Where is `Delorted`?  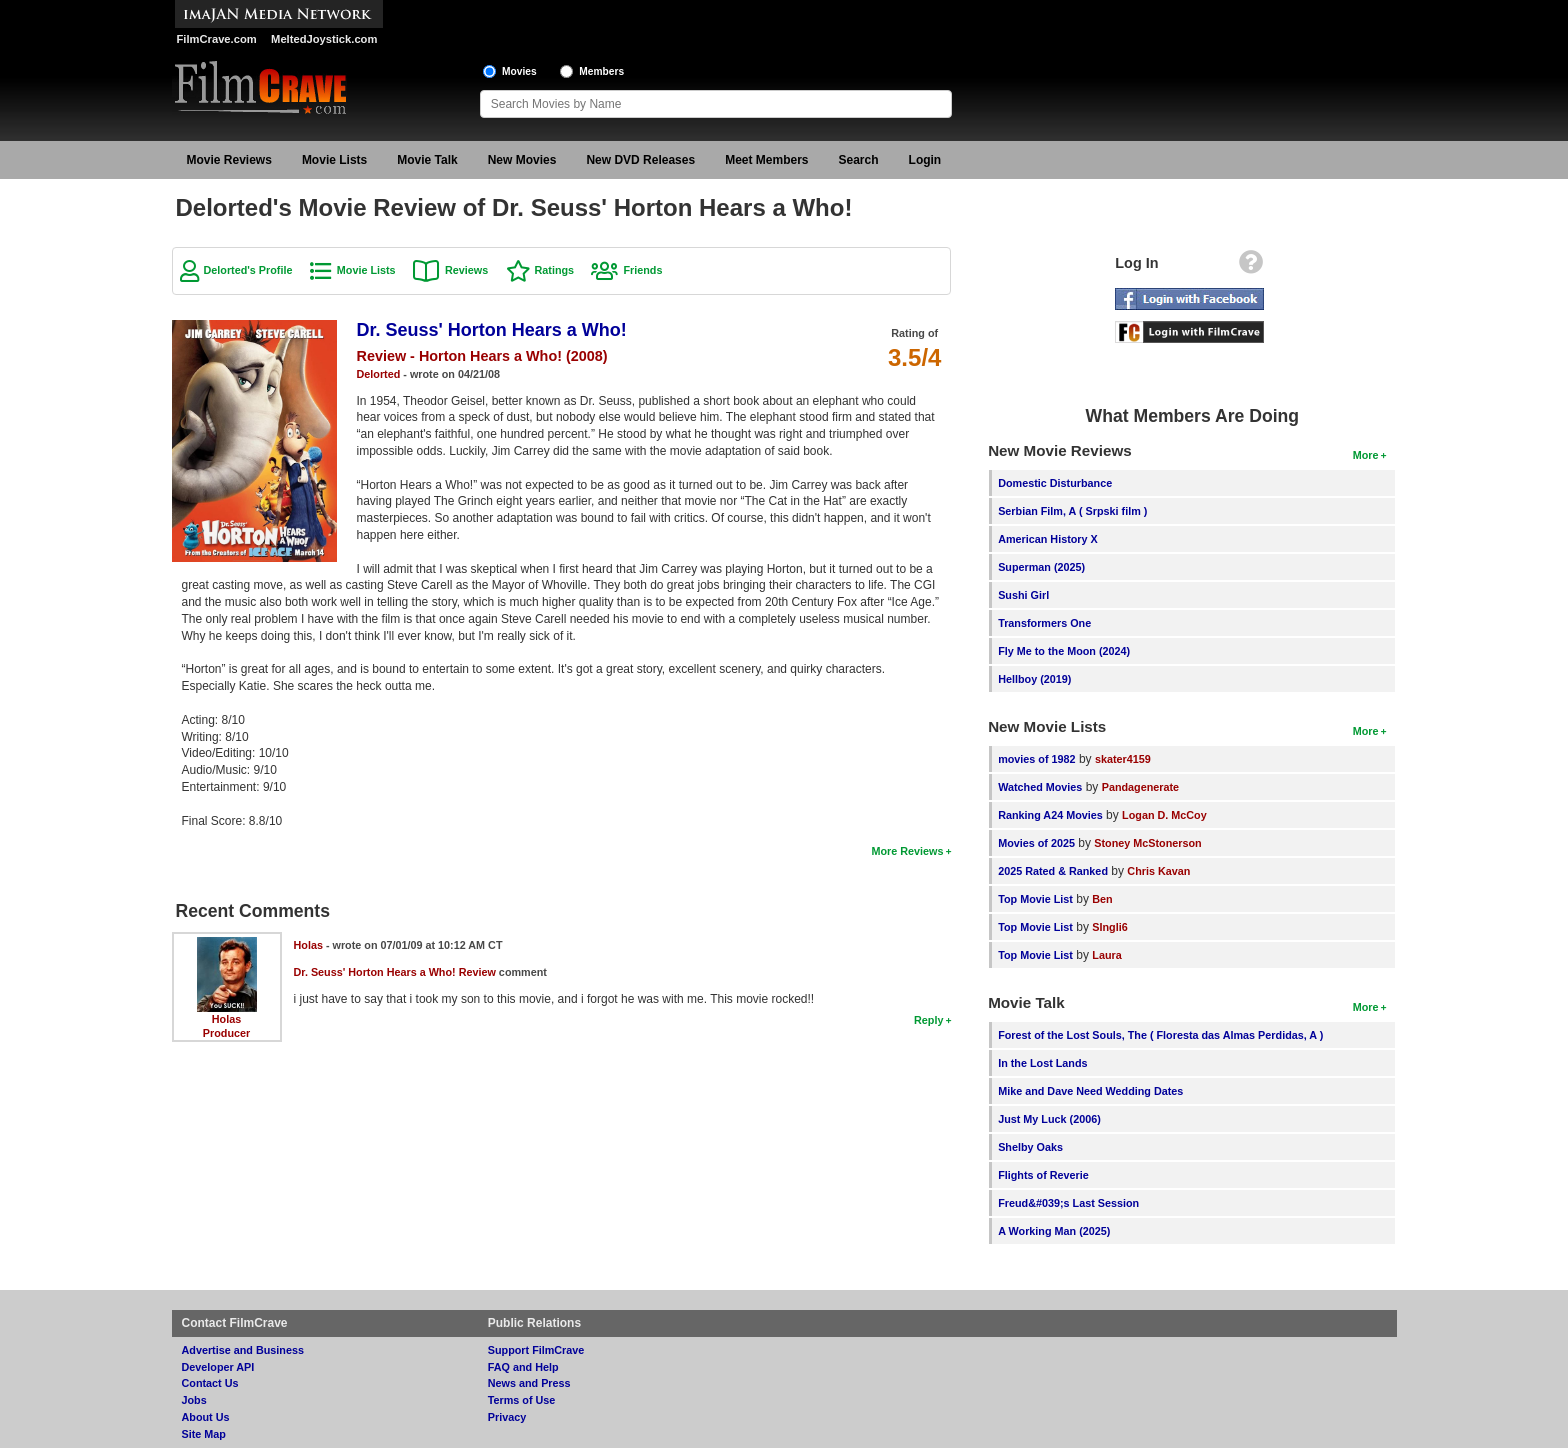
Delorted is located at coordinates (379, 374).